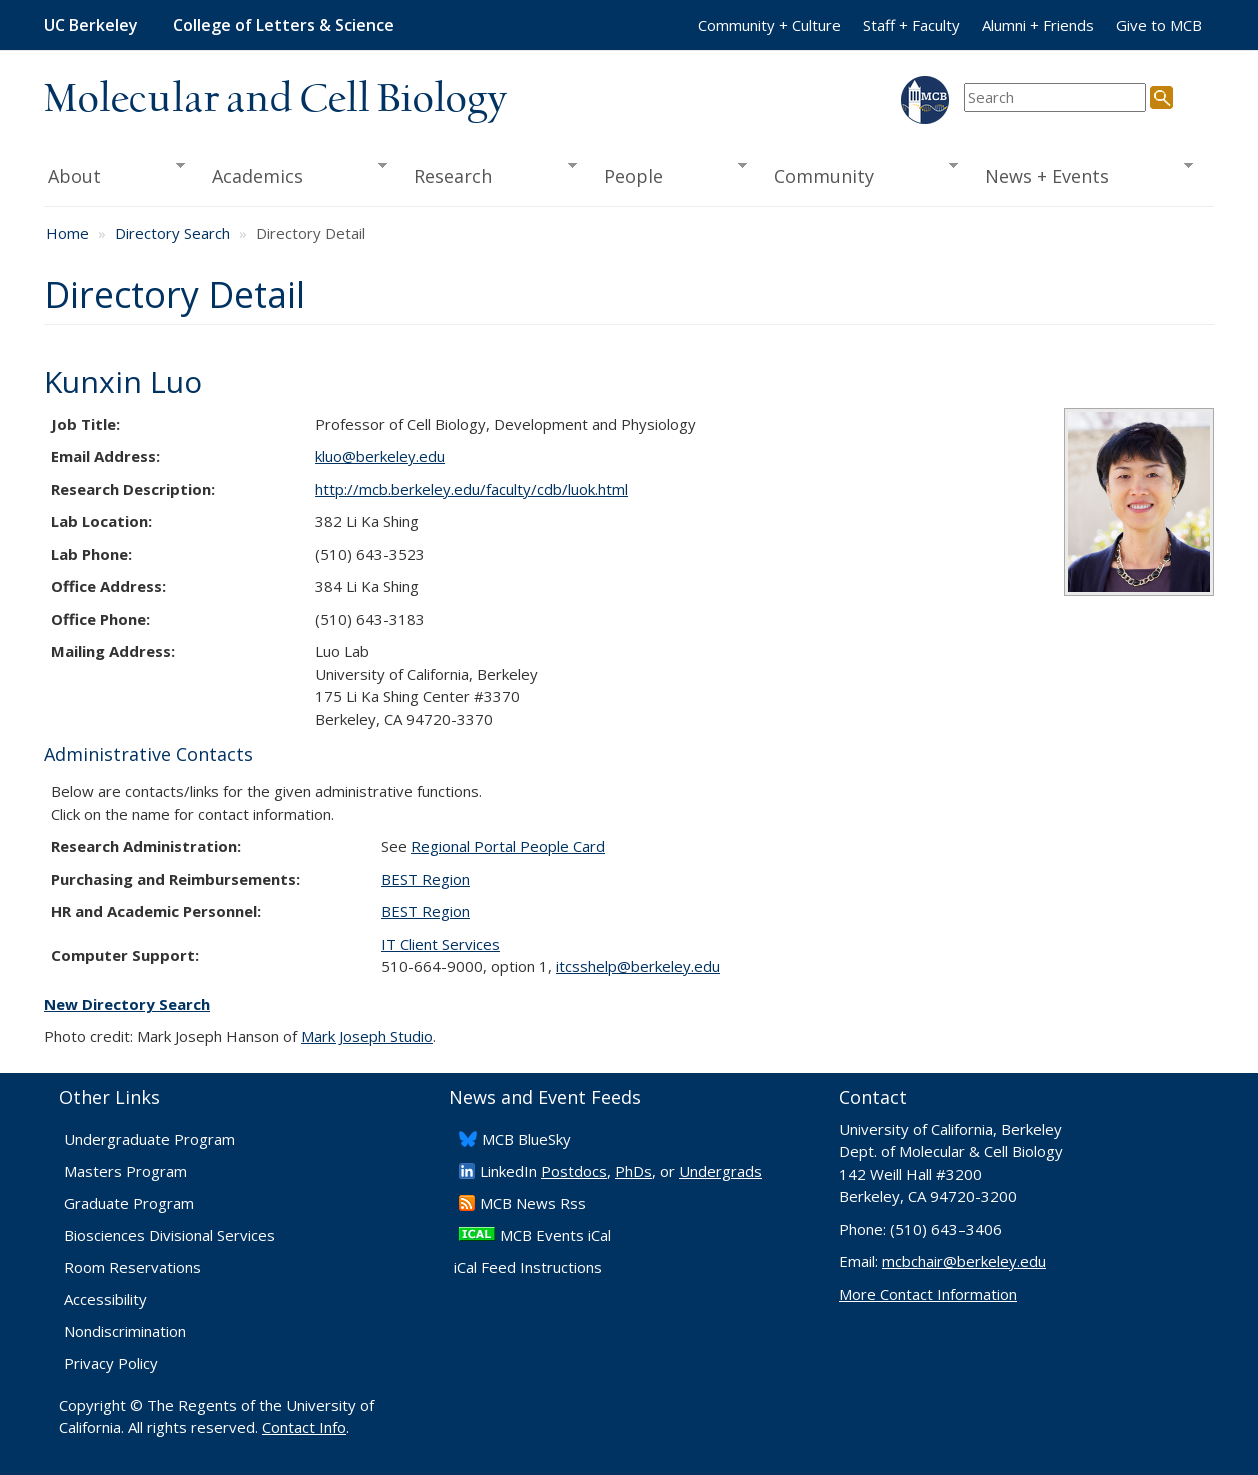 This screenshot has width=1258, height=1475. I want to click on Undergrads, so click(720, 1171).